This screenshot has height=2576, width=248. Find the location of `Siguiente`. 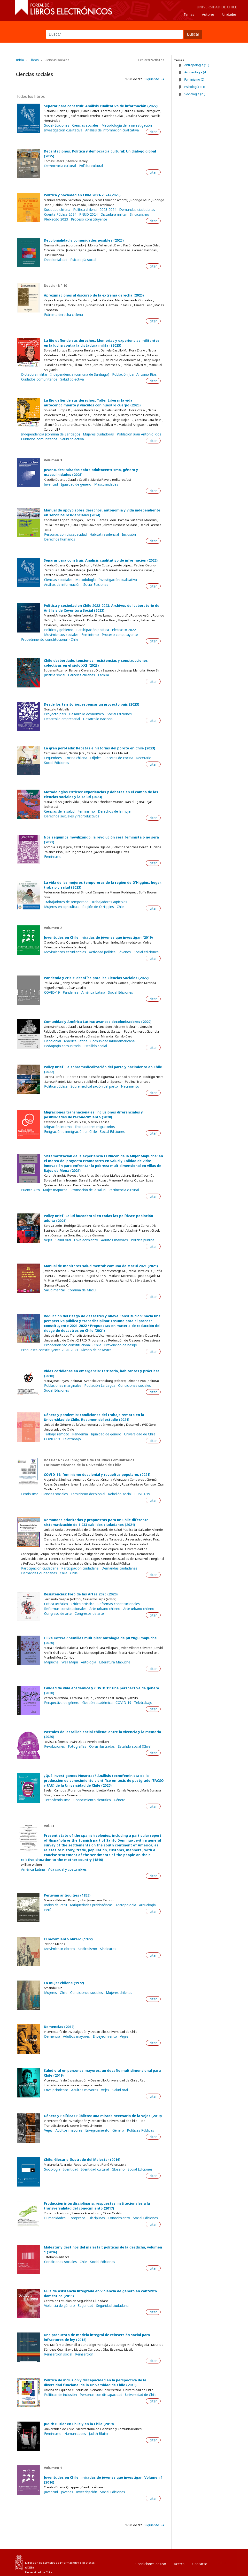

Siguiente is located at coordinates (152, 79).